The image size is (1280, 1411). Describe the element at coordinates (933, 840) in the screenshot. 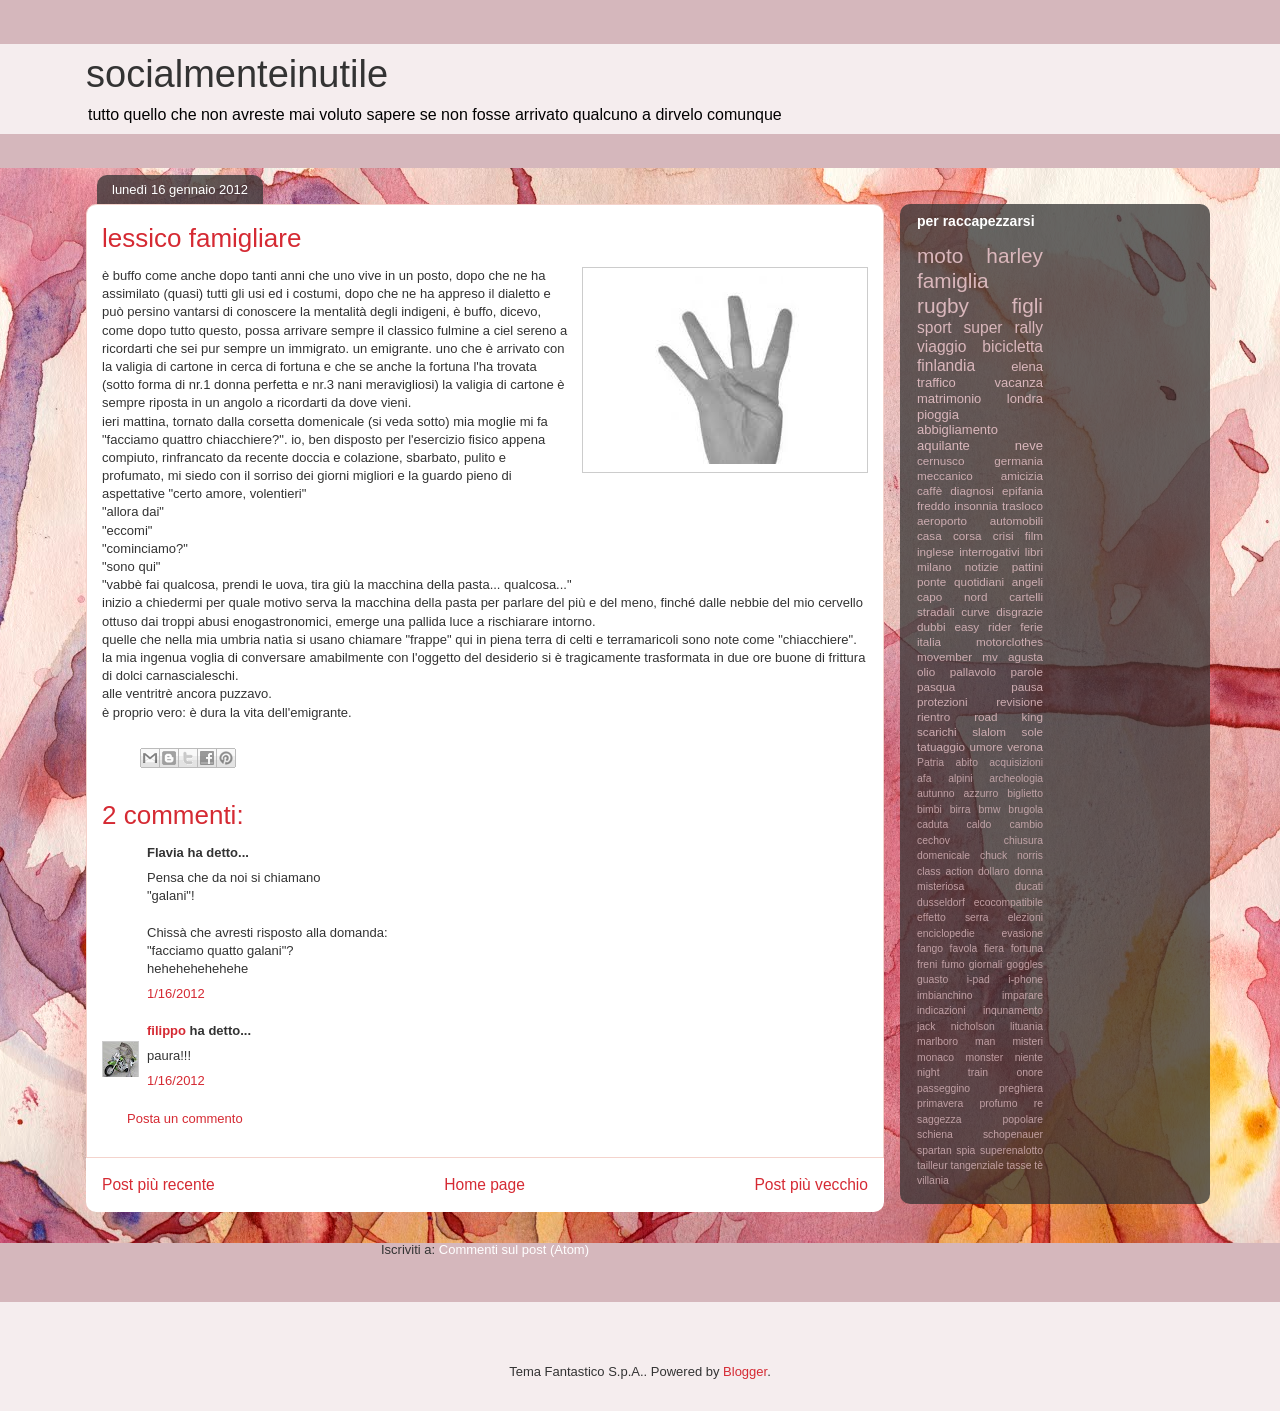

I see `cechov` at that location.